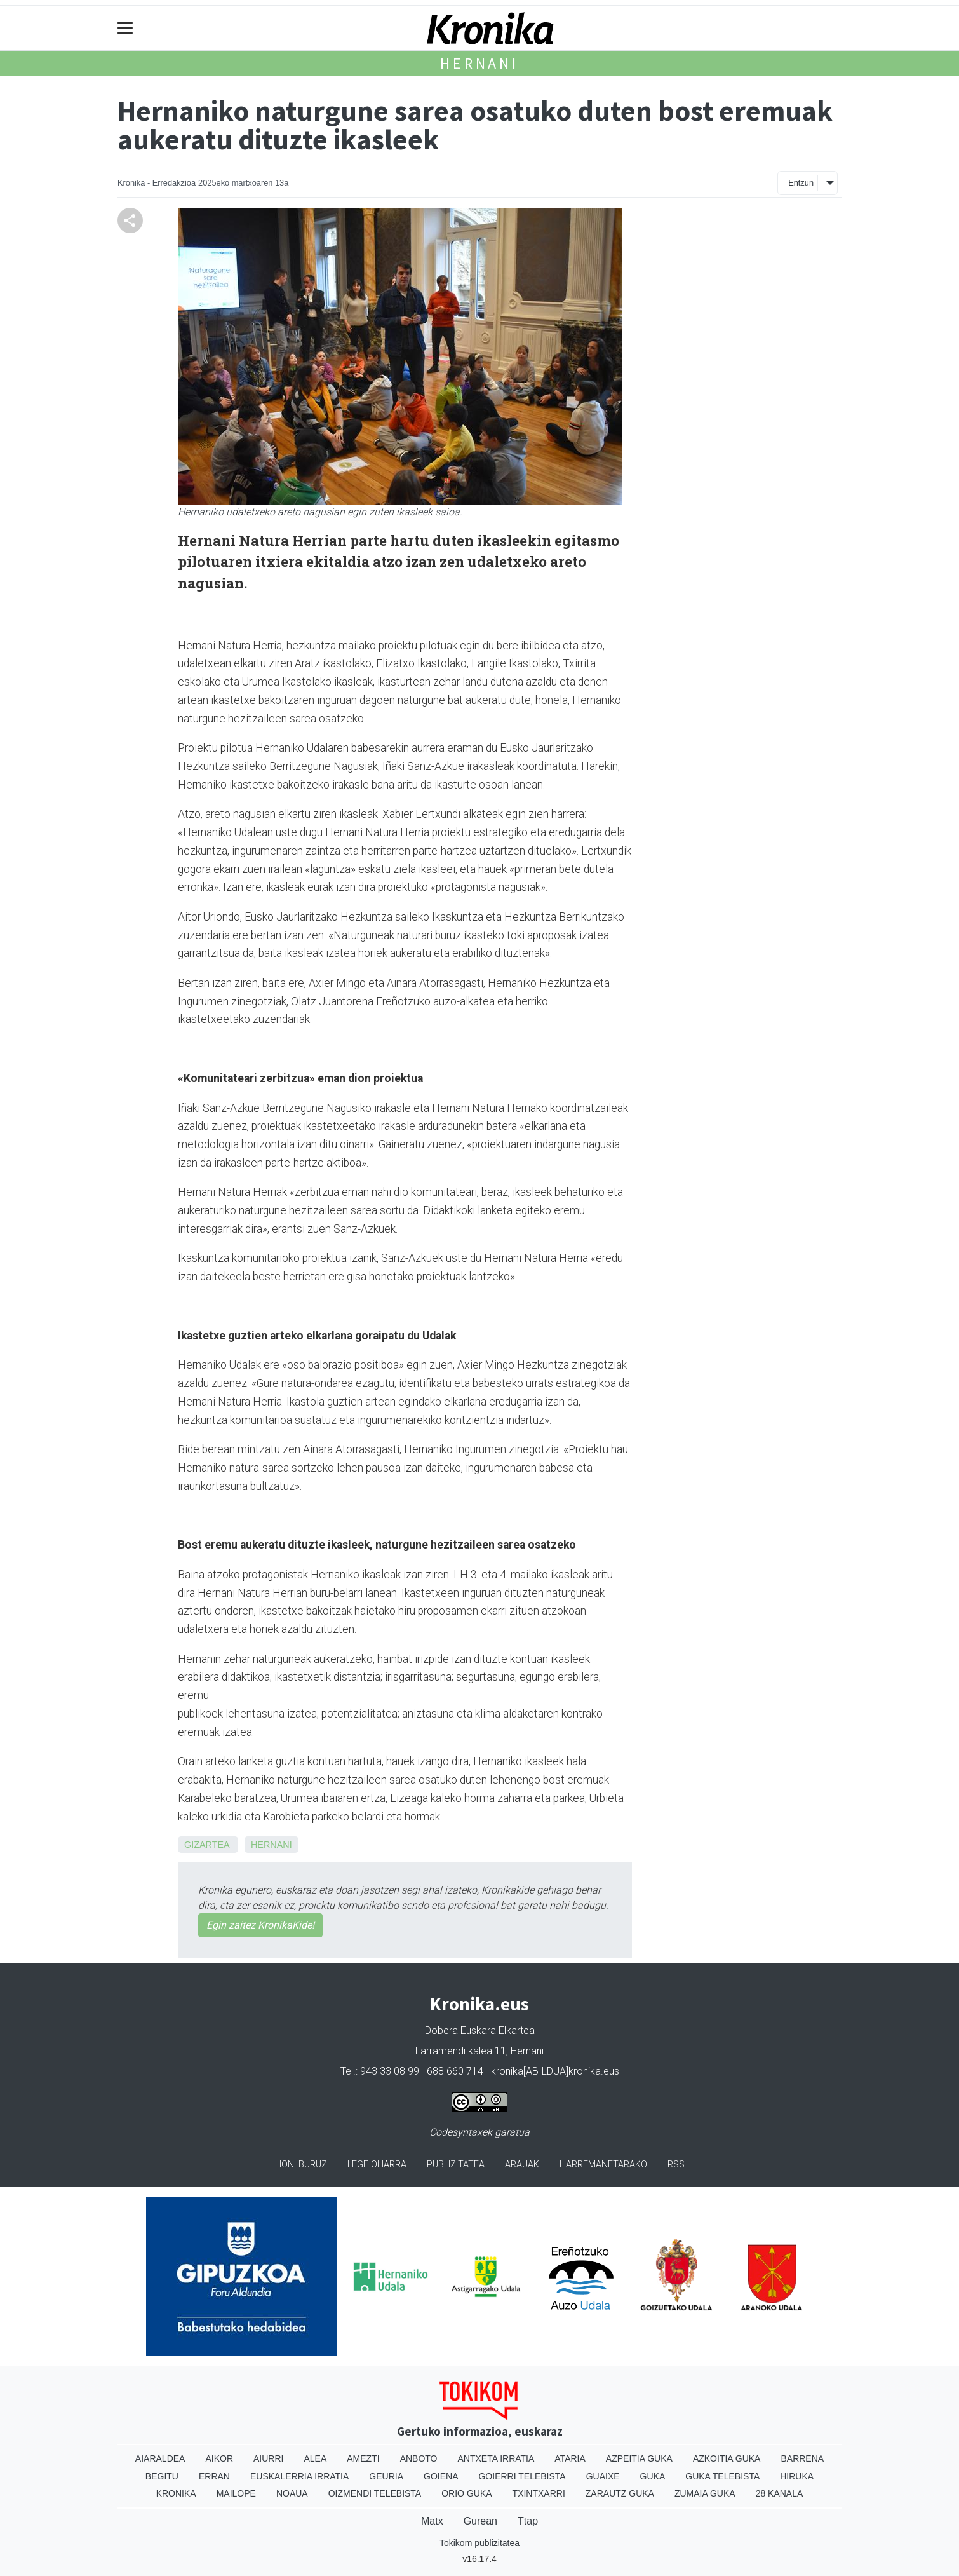 The width and height of the screenshot is (959, 2576). What do you see at coordinates (161, 2476) in the screenshot?
I see `Begitu` at bounding box center [161, 2476].